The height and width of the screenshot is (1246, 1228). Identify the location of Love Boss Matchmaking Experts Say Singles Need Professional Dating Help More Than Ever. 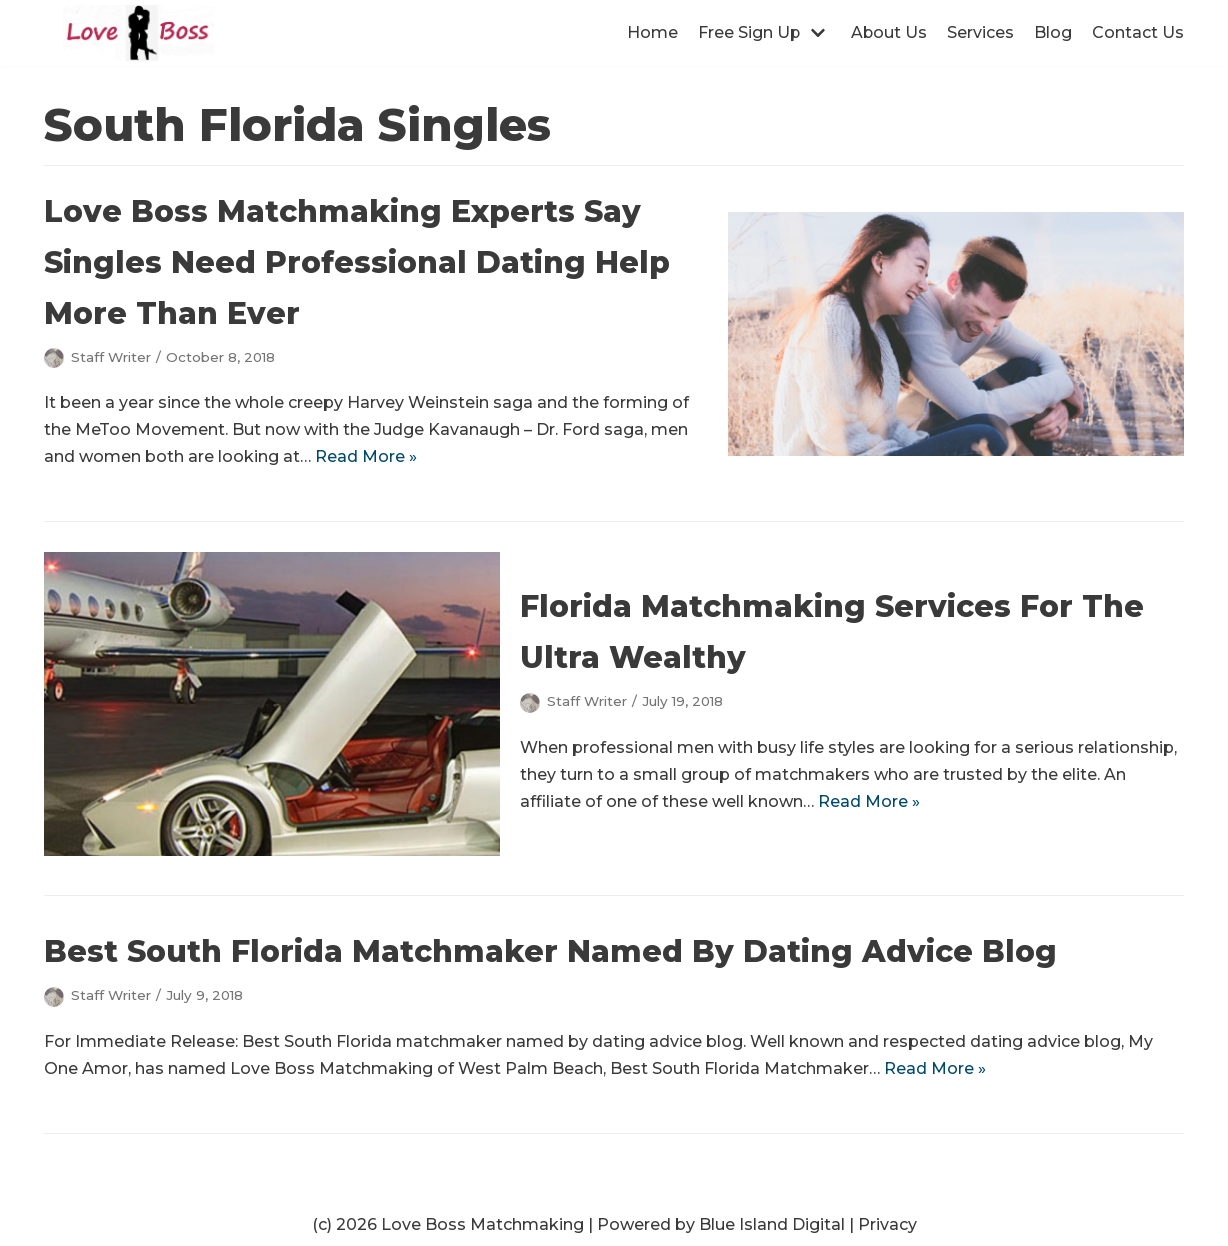
(357, 262).